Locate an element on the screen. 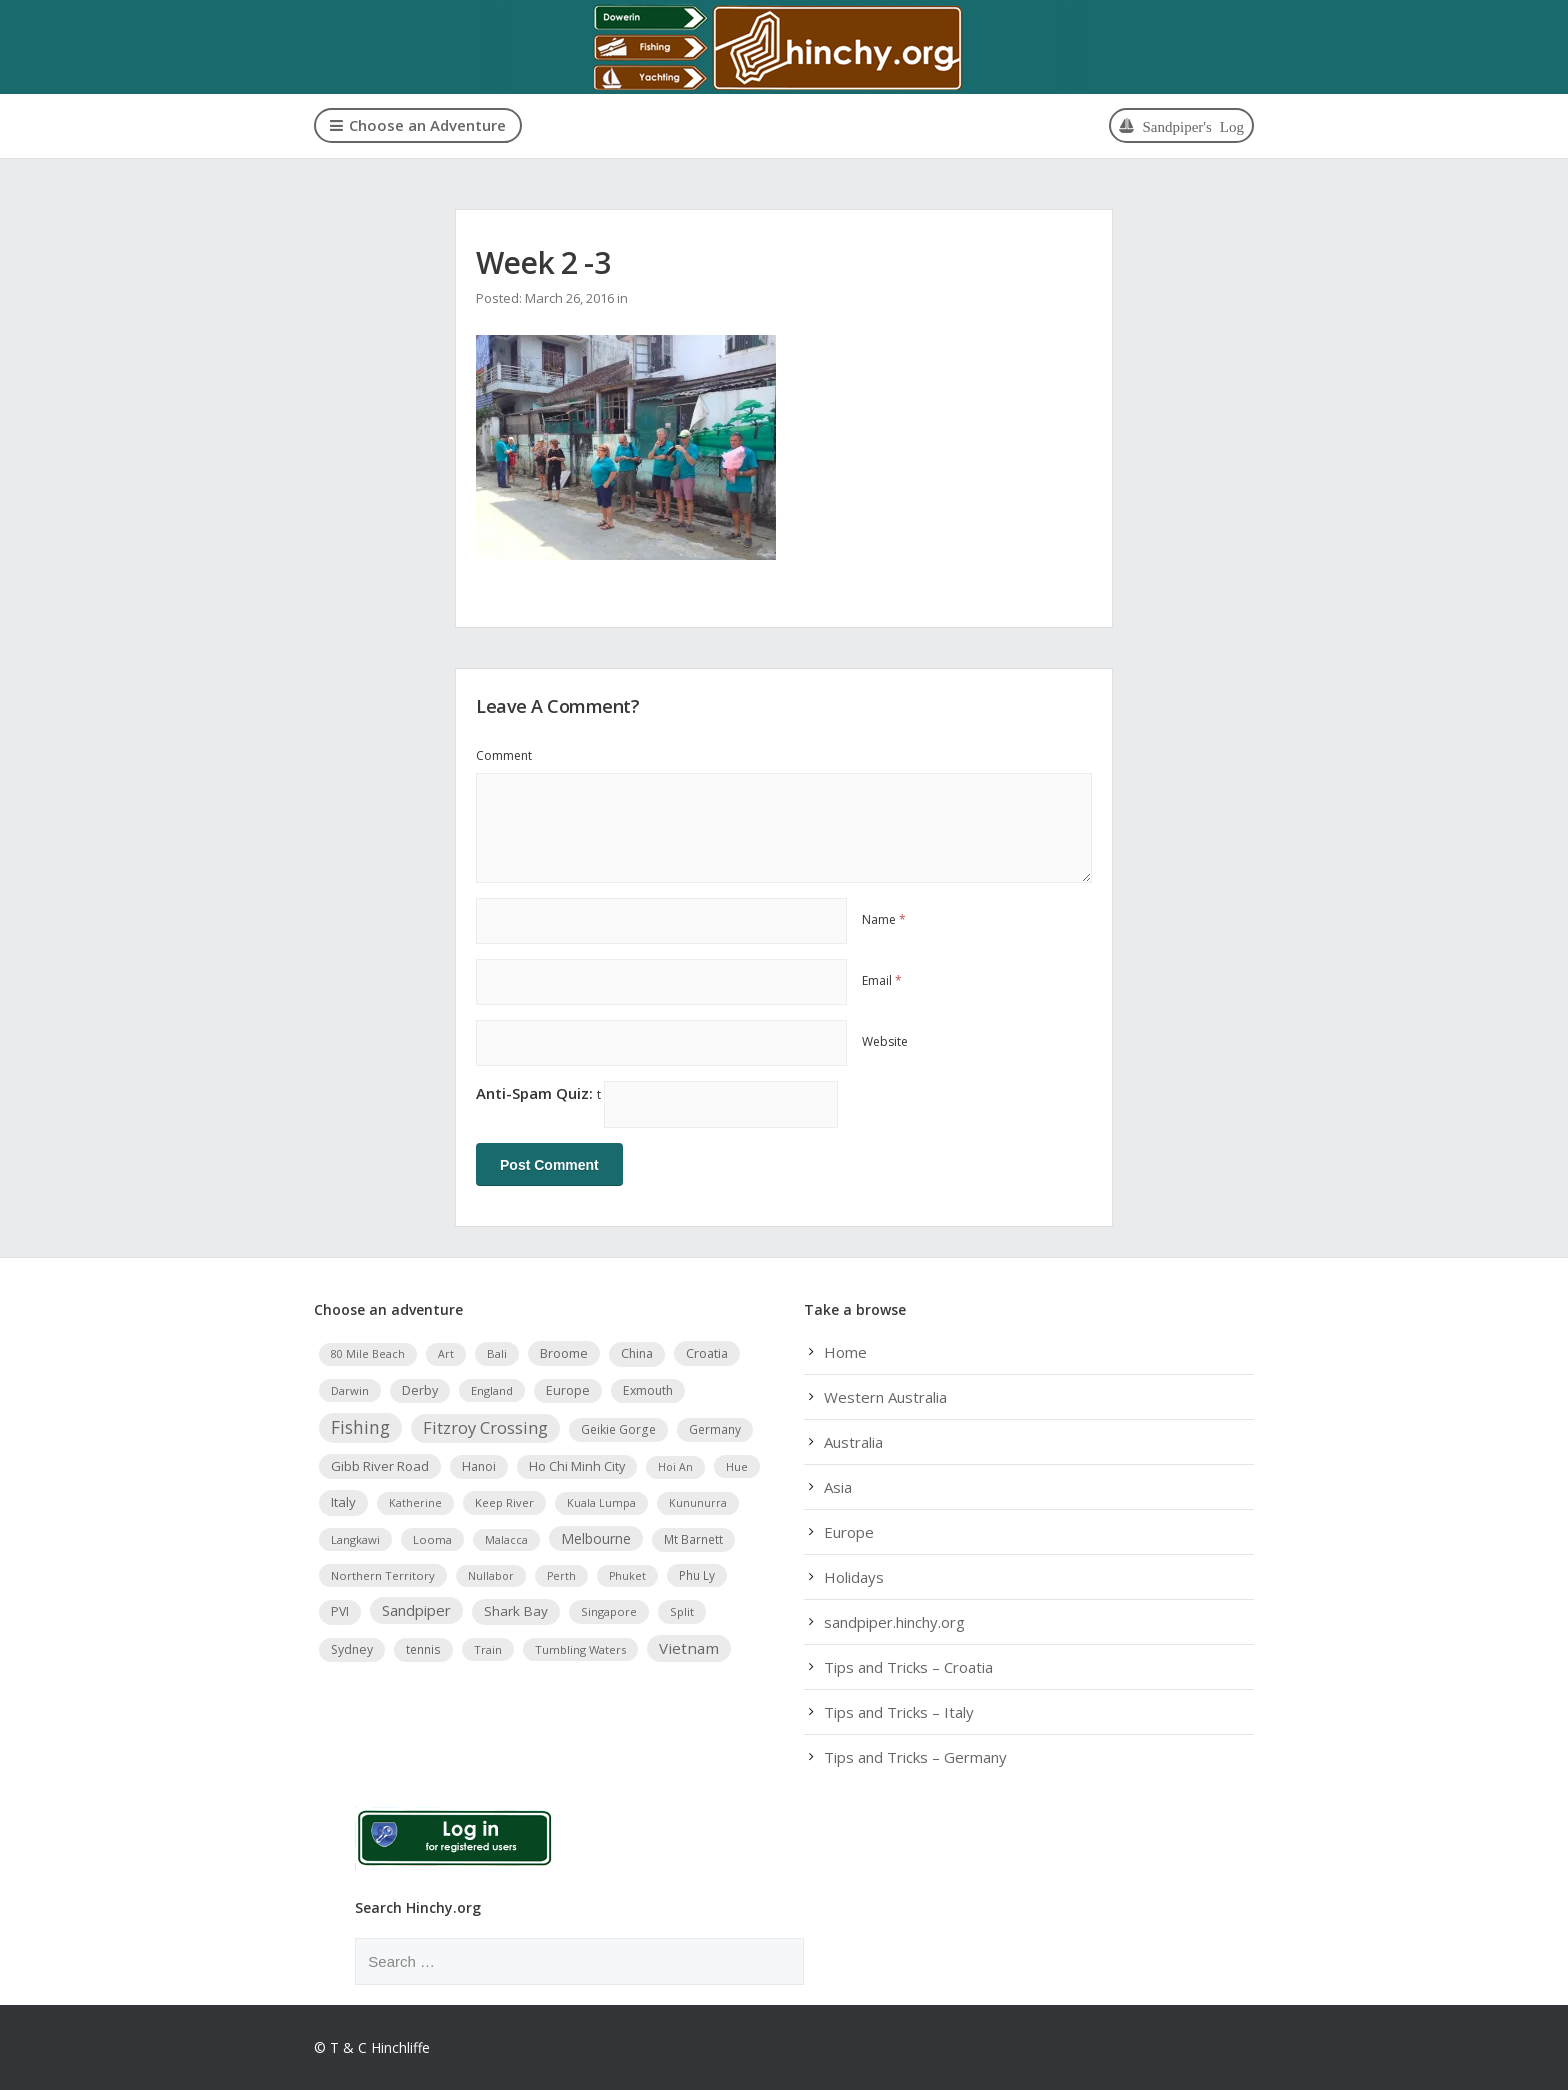 This screenshot has width=1568, height=2090. Fishing [Fishing (42 items)] is located at coordinates (360, 1427).